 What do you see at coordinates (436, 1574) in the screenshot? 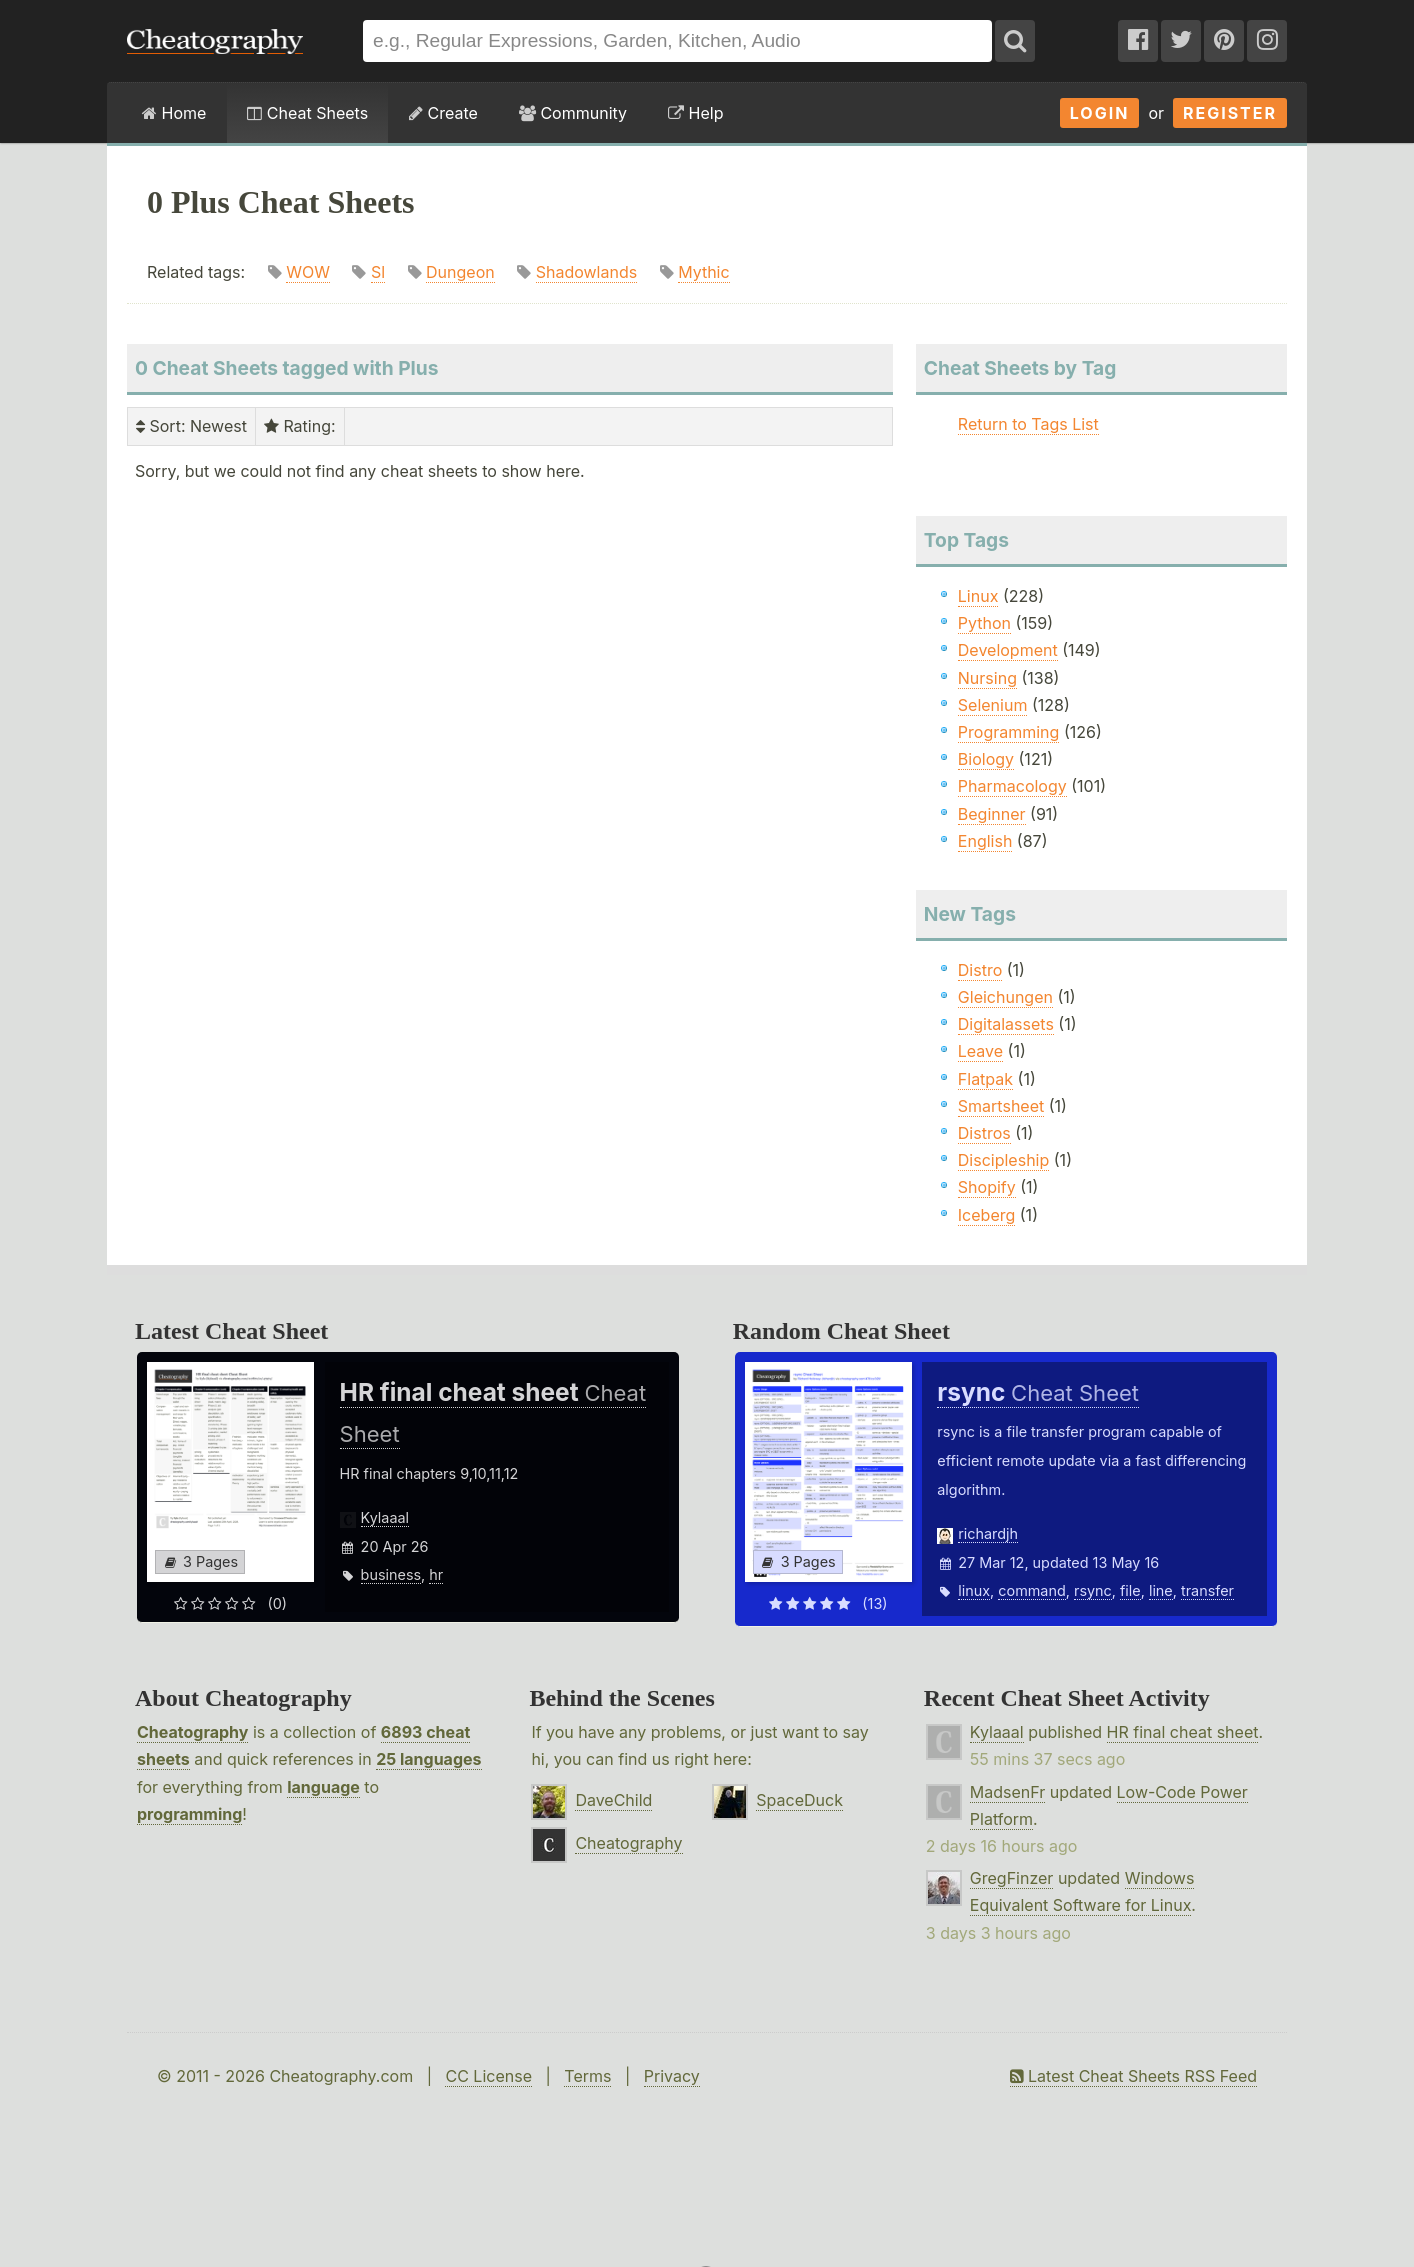
I see `hr` at bounding box center [436, 1574].